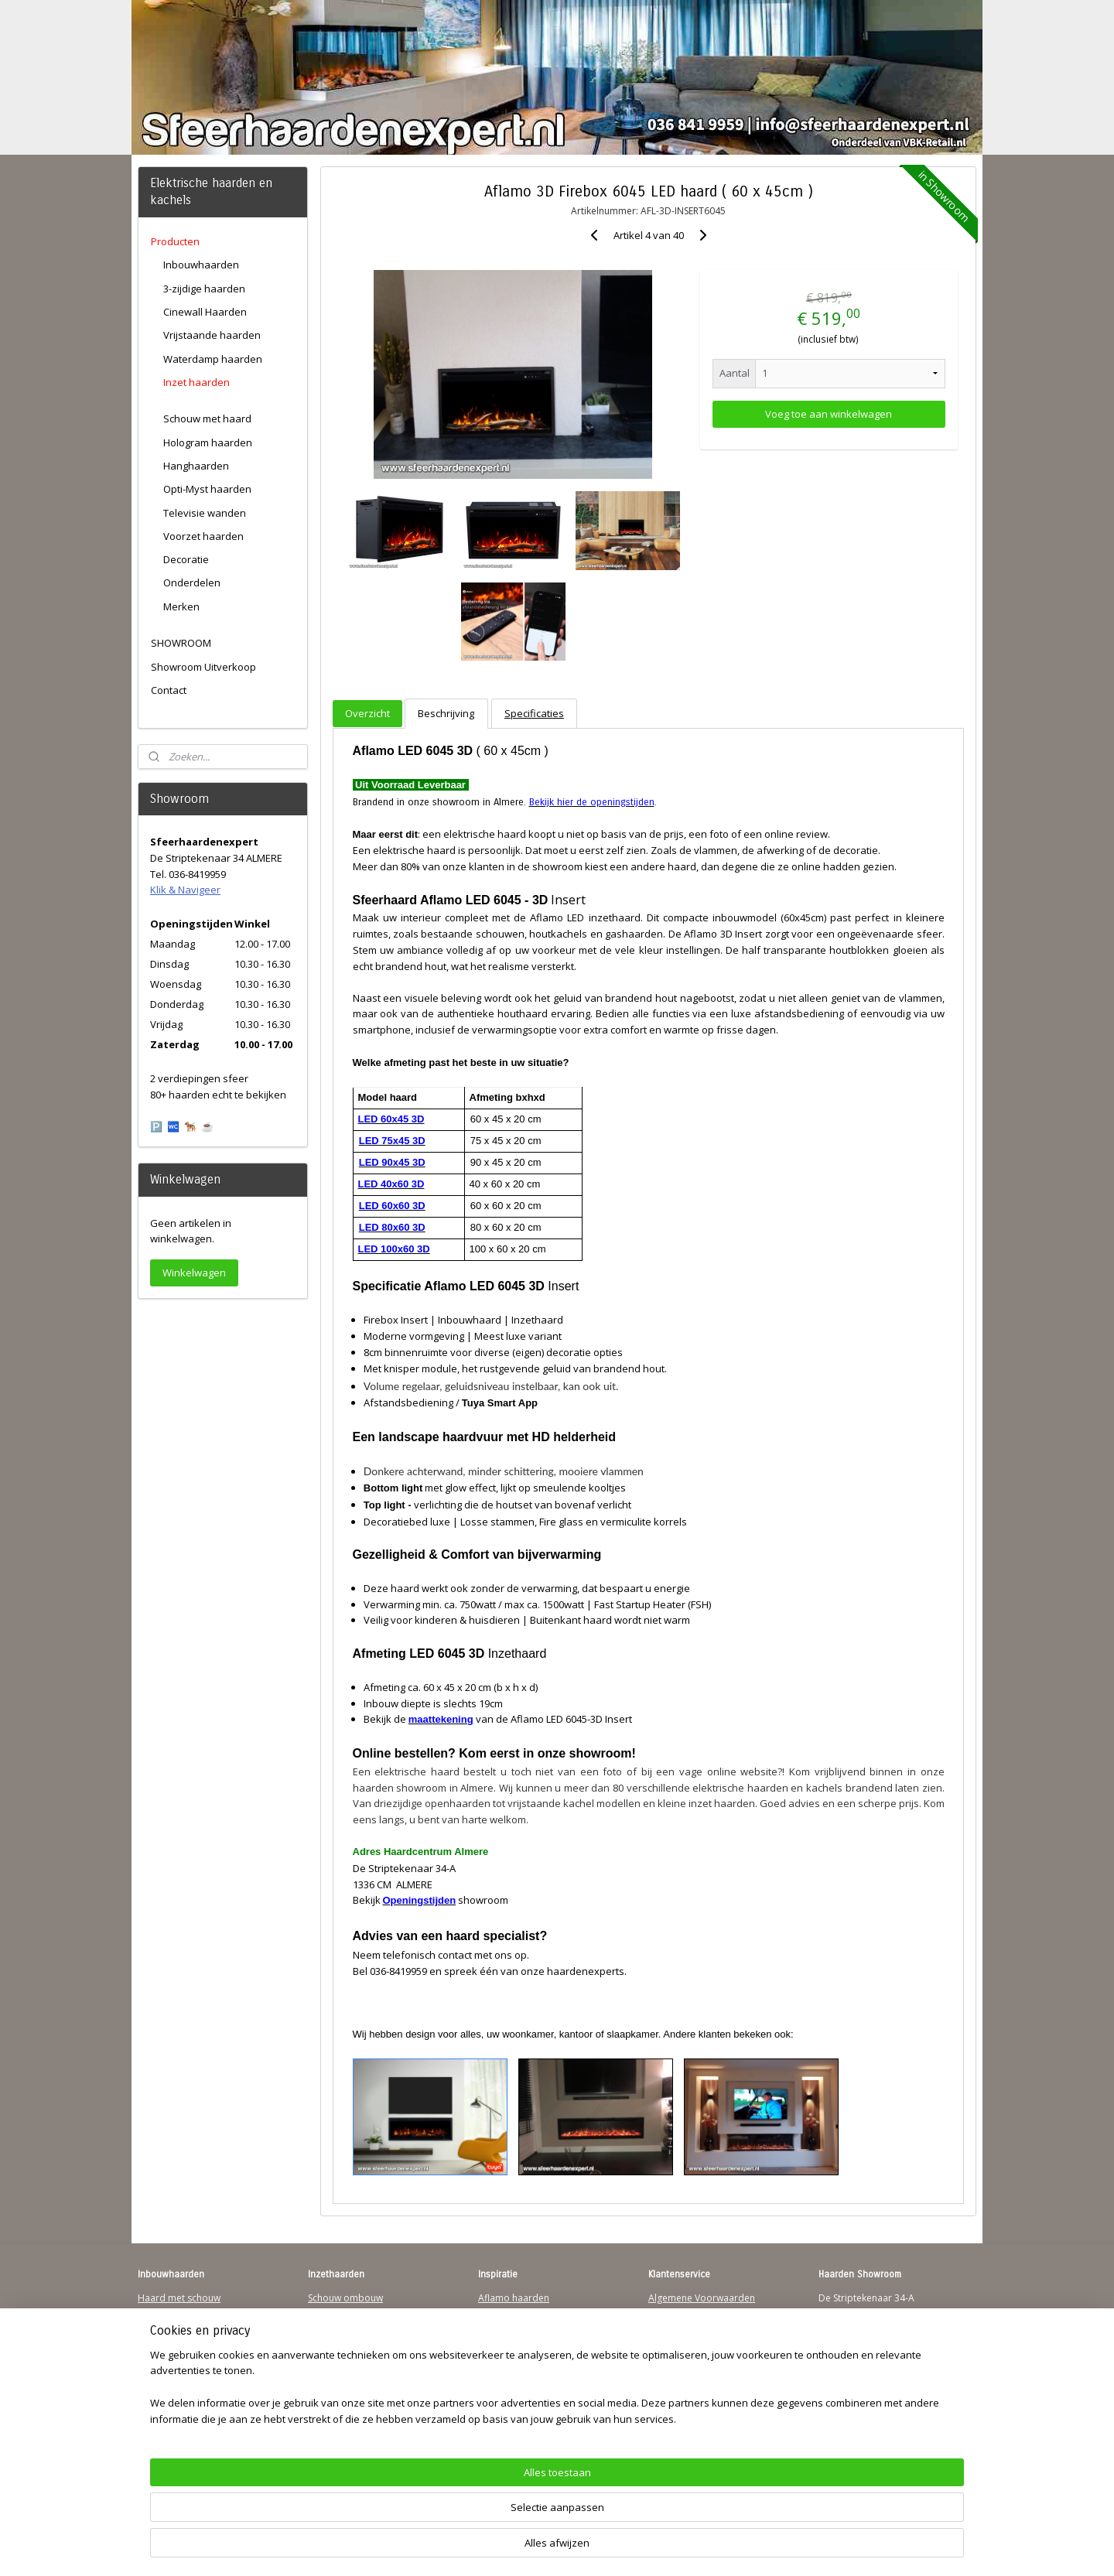  What do you see at coordinates (686, 2327) in the screenshot?
I see `Contactgegevens` at bounding box center [686, 2327].